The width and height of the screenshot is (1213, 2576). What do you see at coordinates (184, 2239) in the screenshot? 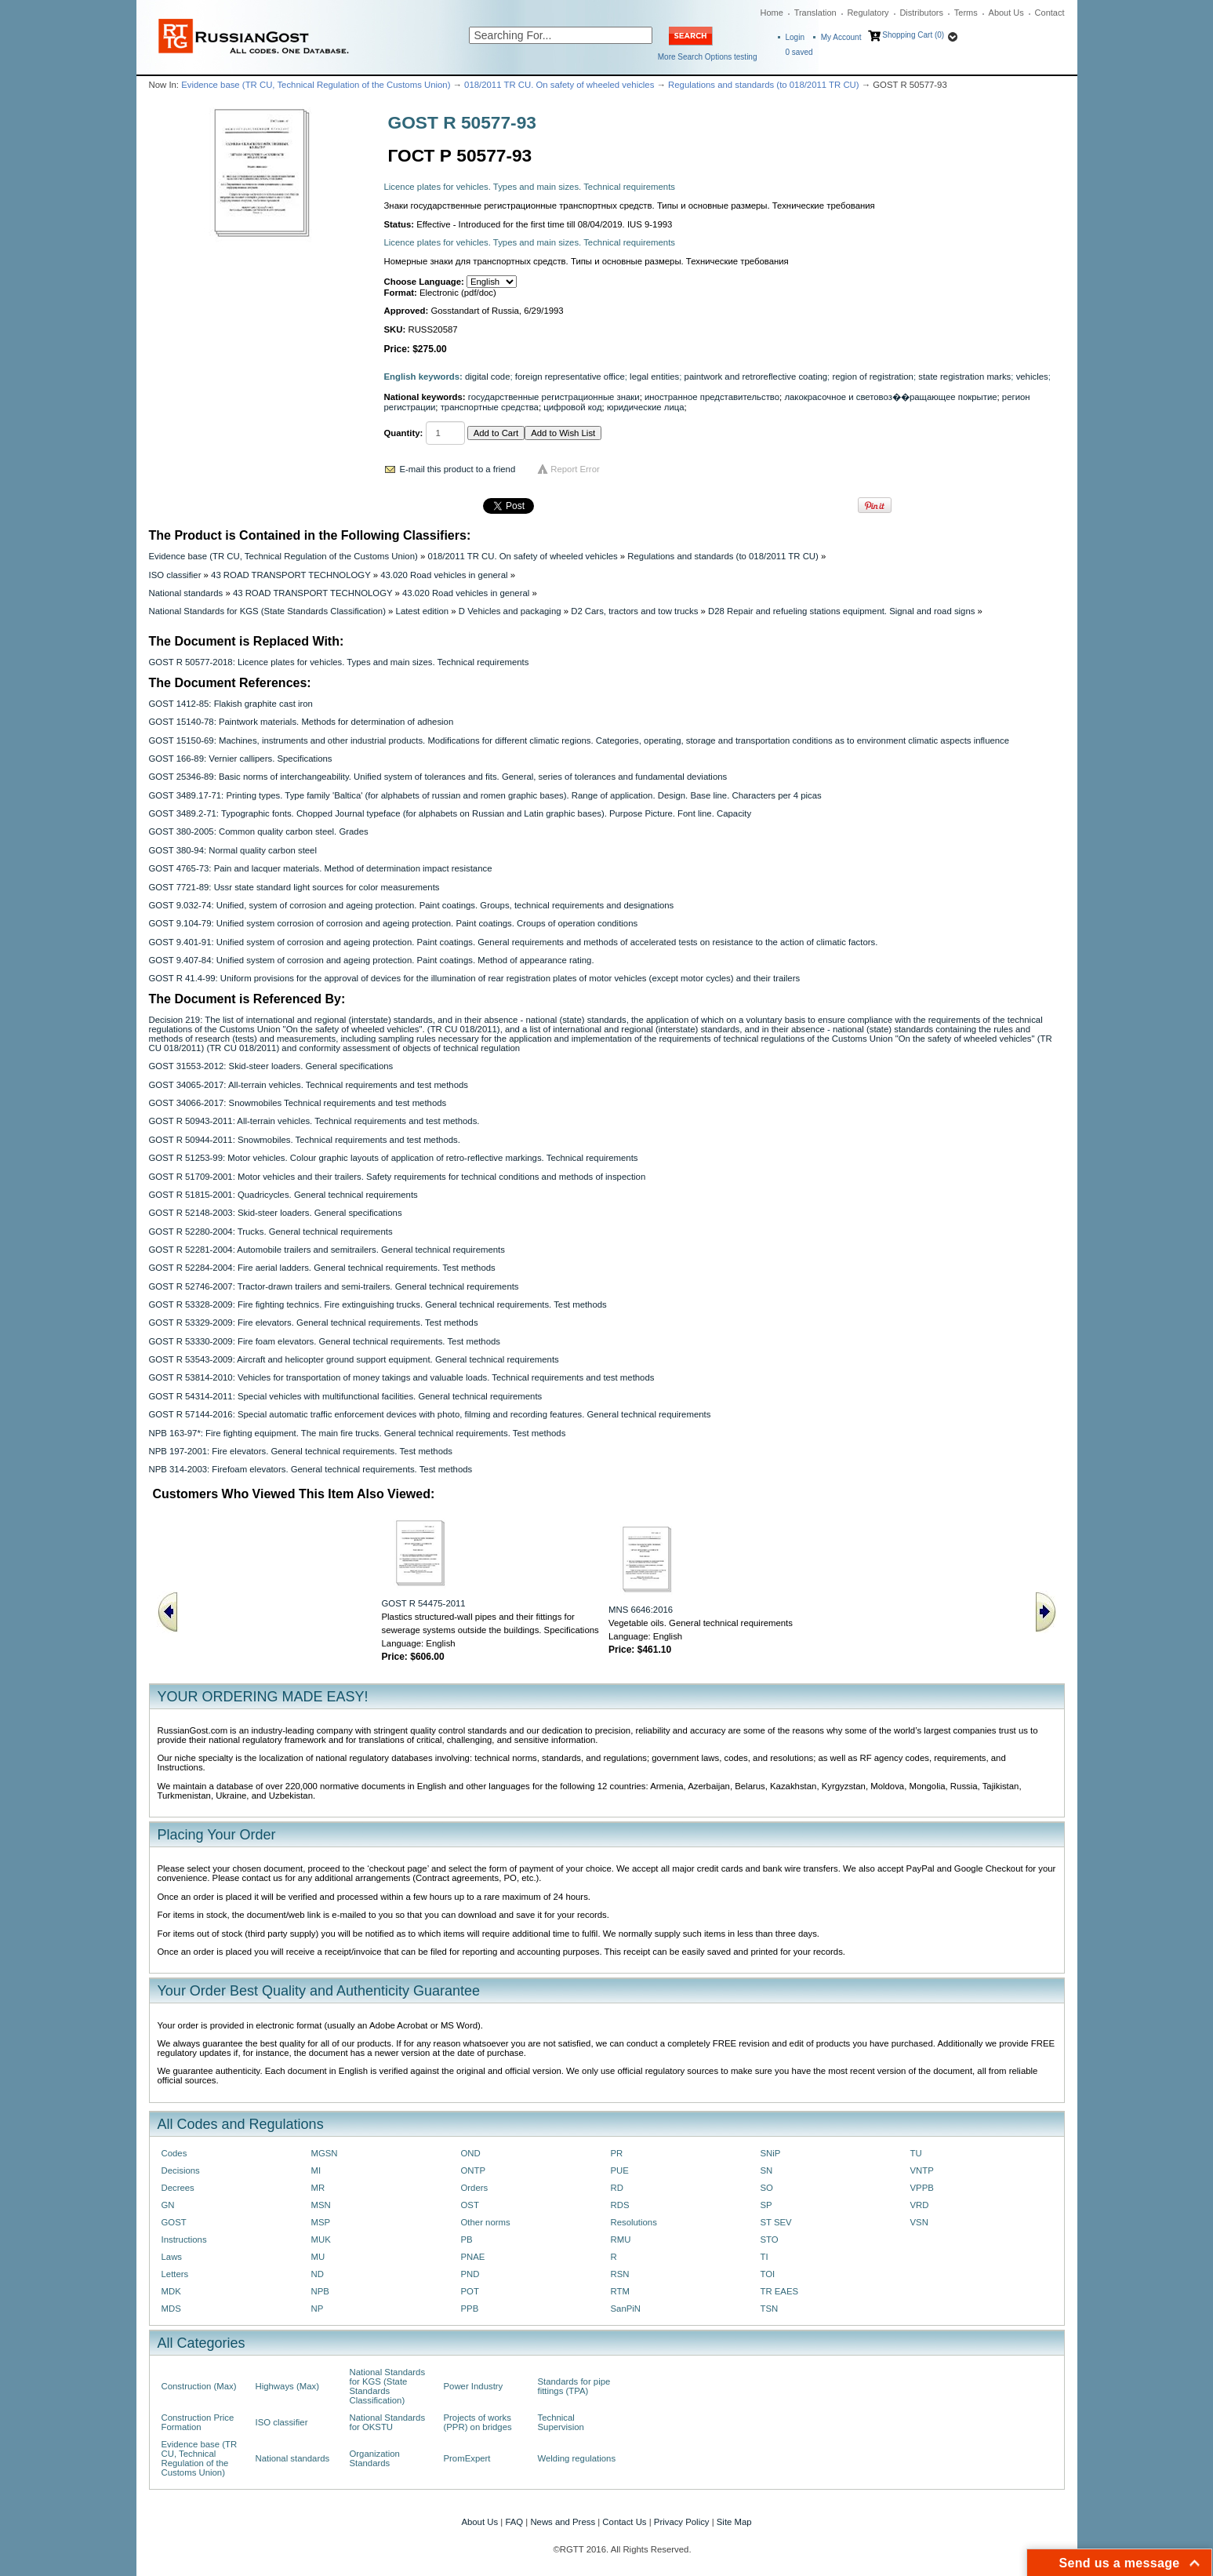
I see `Instructions` at bounding box center [184, 2239].